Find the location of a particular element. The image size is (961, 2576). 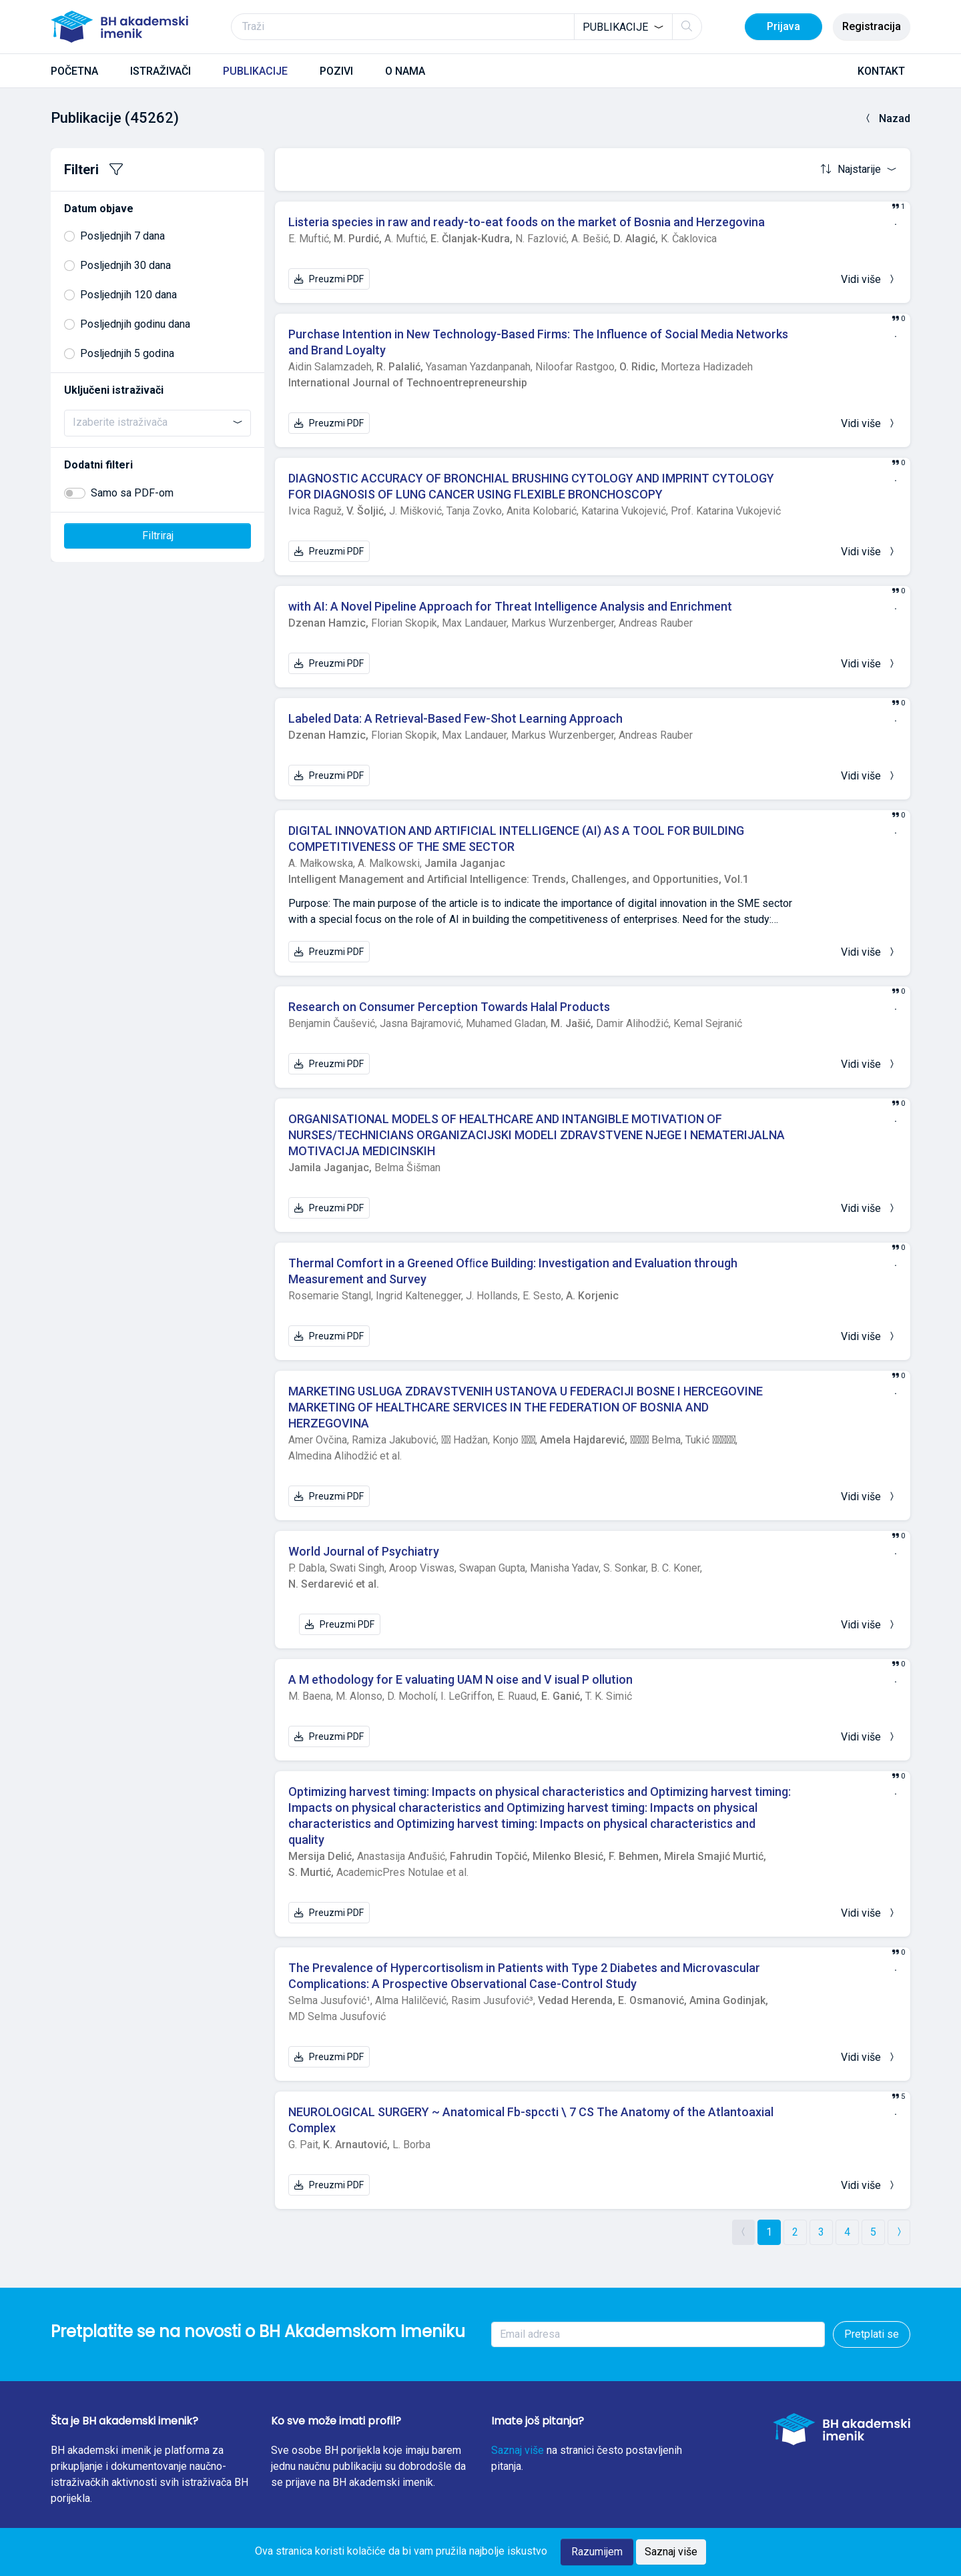

International Journal of Technoentrepreneurship is located at coordinates (407, 382).